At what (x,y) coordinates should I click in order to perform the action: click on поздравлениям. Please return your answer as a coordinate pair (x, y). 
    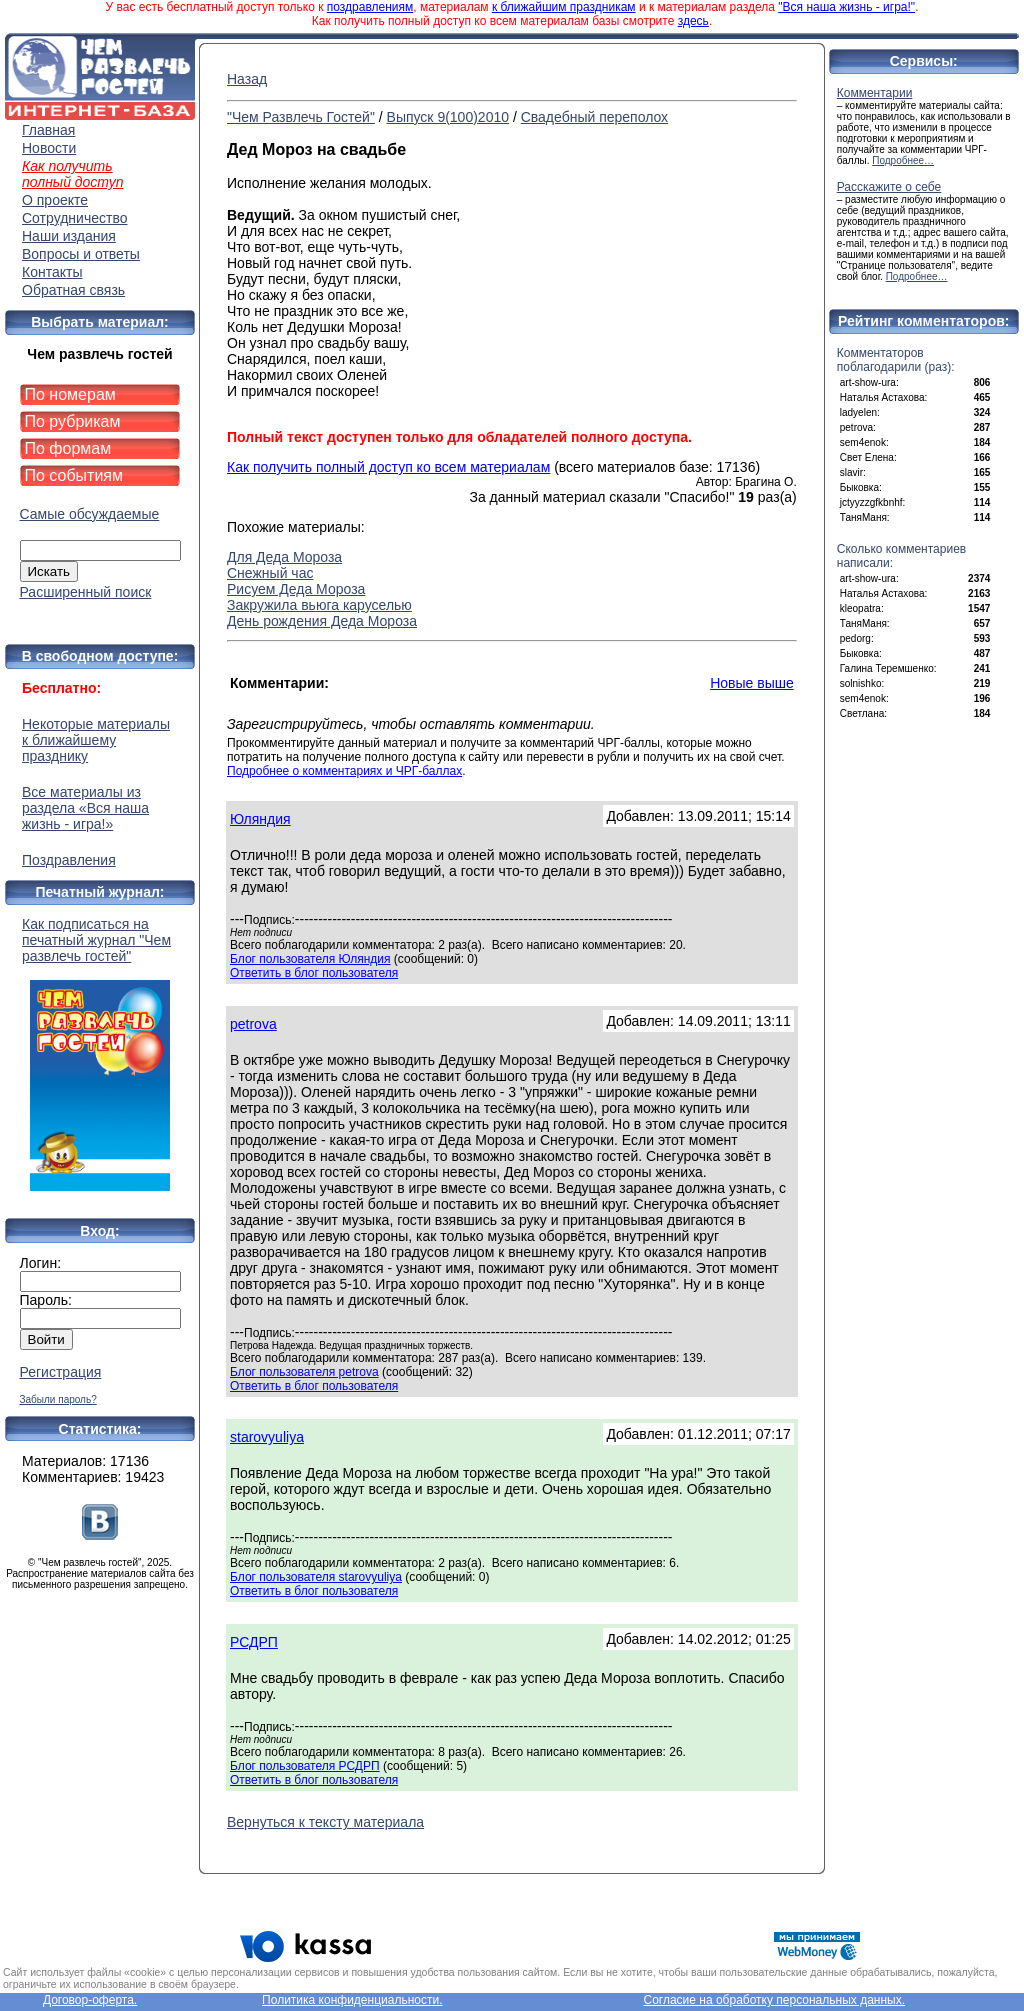
    Looking at the image, I should click on (370, 7).